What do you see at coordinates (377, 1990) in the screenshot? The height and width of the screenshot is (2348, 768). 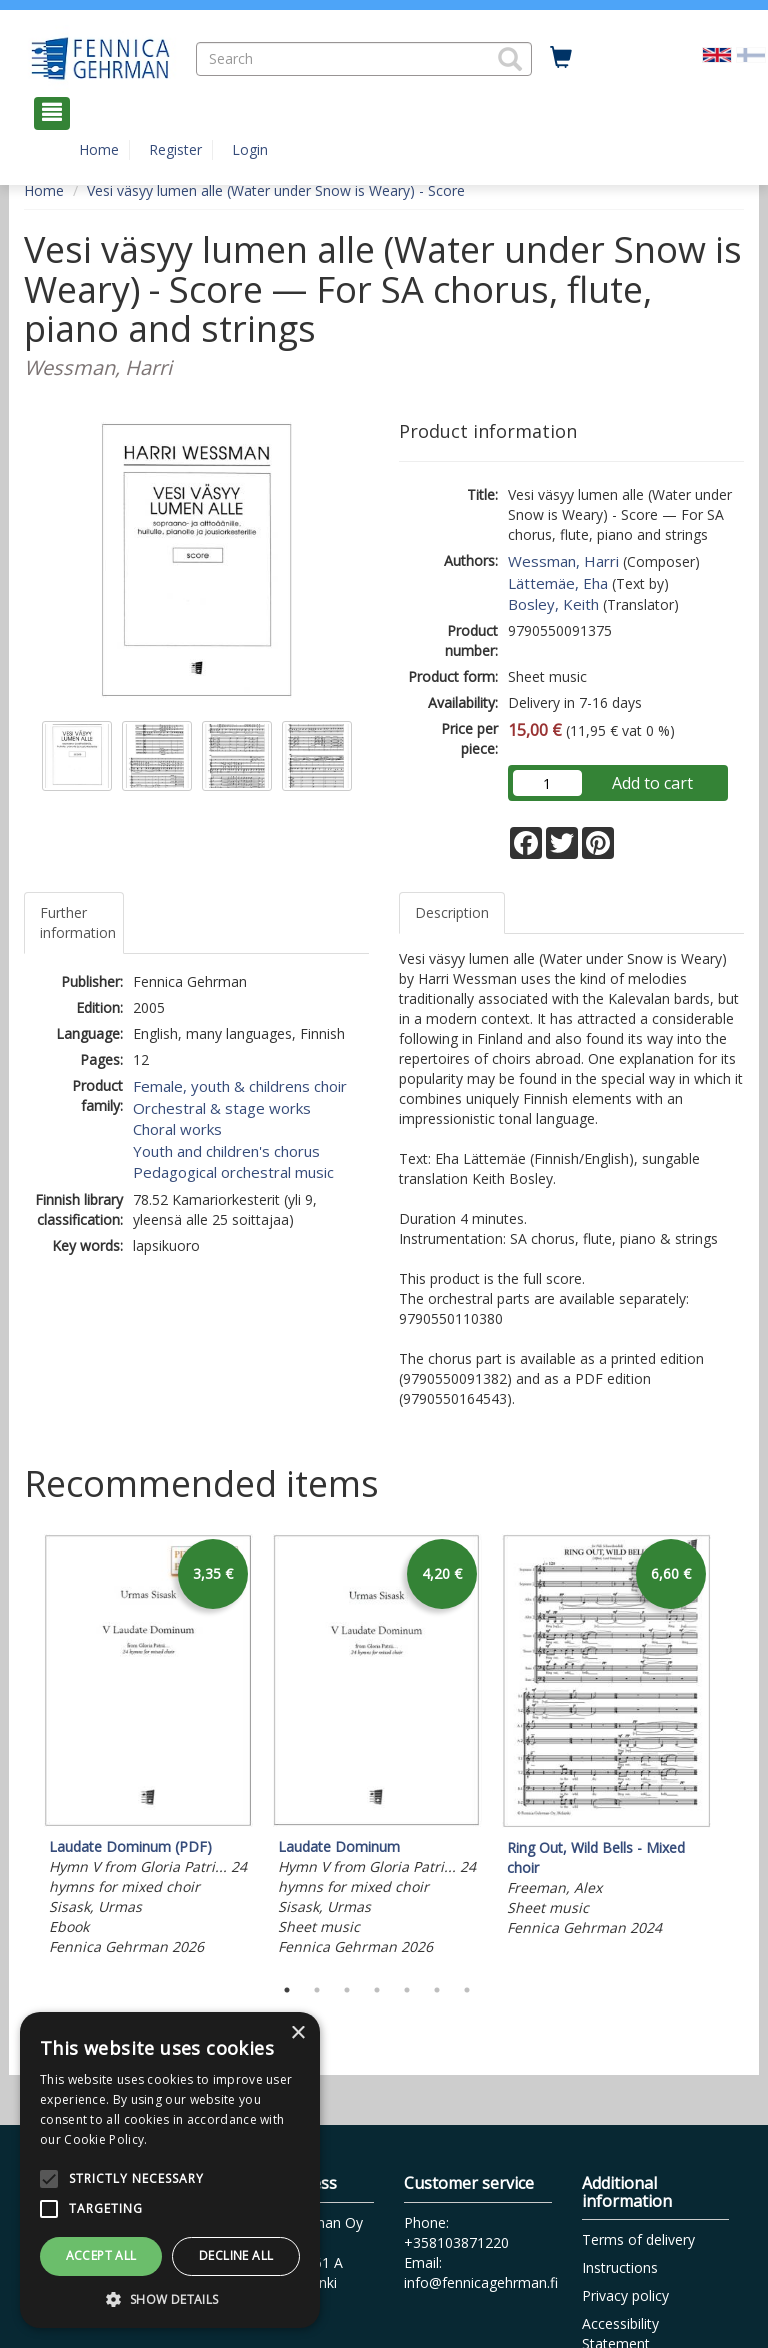 I see `4 [tab]` at bounding box center [377, 1990].